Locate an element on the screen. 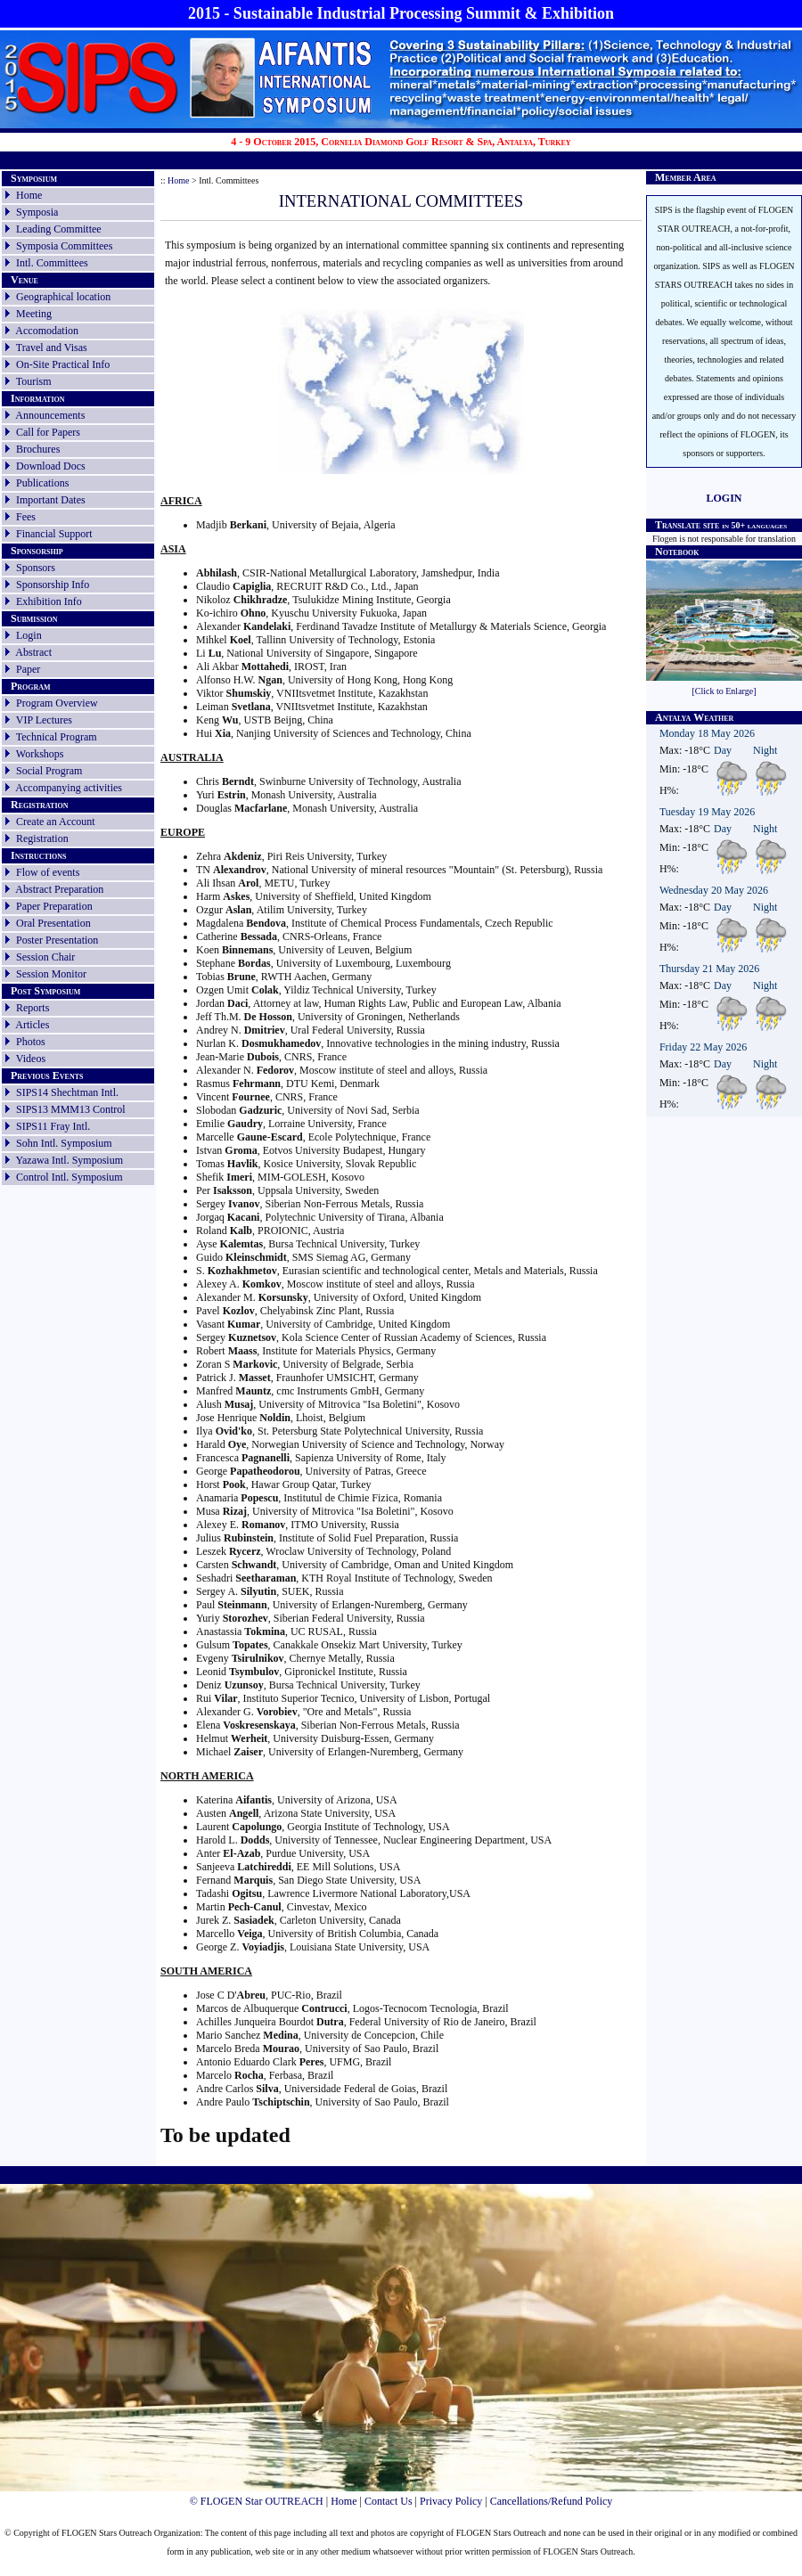  Abstract is located at coordinates (33, 652).